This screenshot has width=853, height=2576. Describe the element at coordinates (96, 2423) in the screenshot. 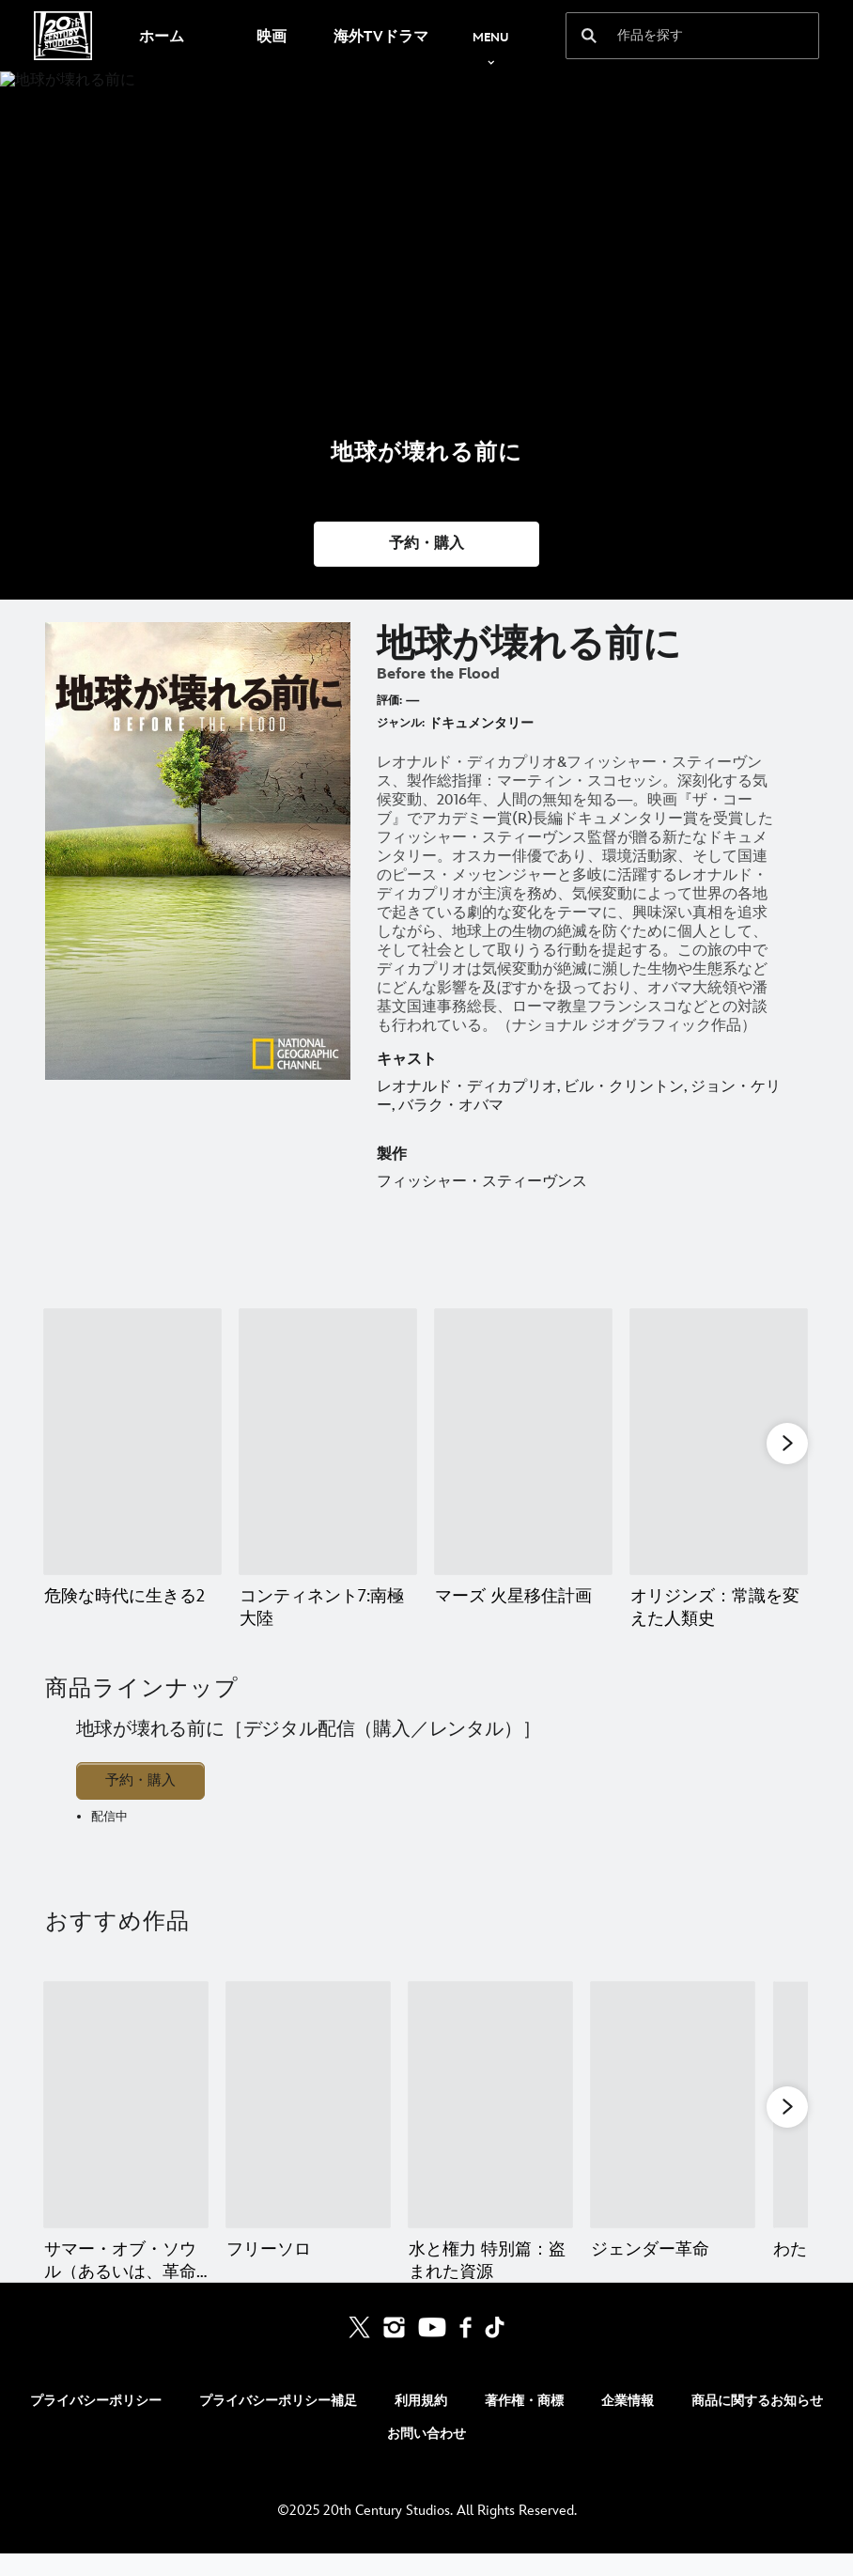

I see `プライバシーポリシー` at that location.